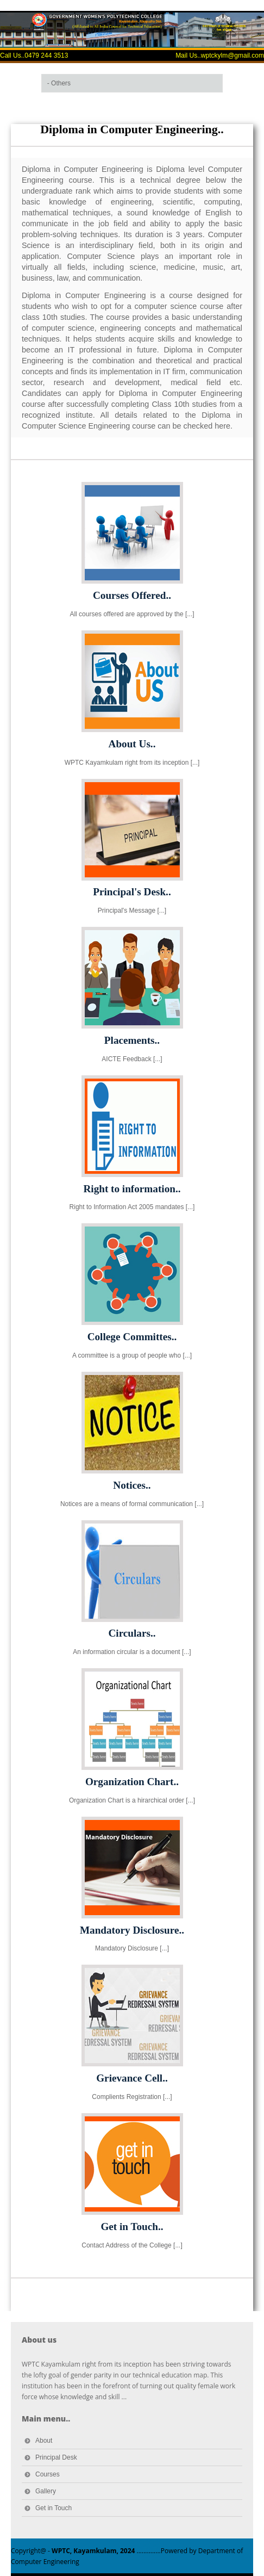  What do you see at coordinates (53, 2508) in the screenshot?
I see `Get in Touch` at bounding box center [53, 2508].